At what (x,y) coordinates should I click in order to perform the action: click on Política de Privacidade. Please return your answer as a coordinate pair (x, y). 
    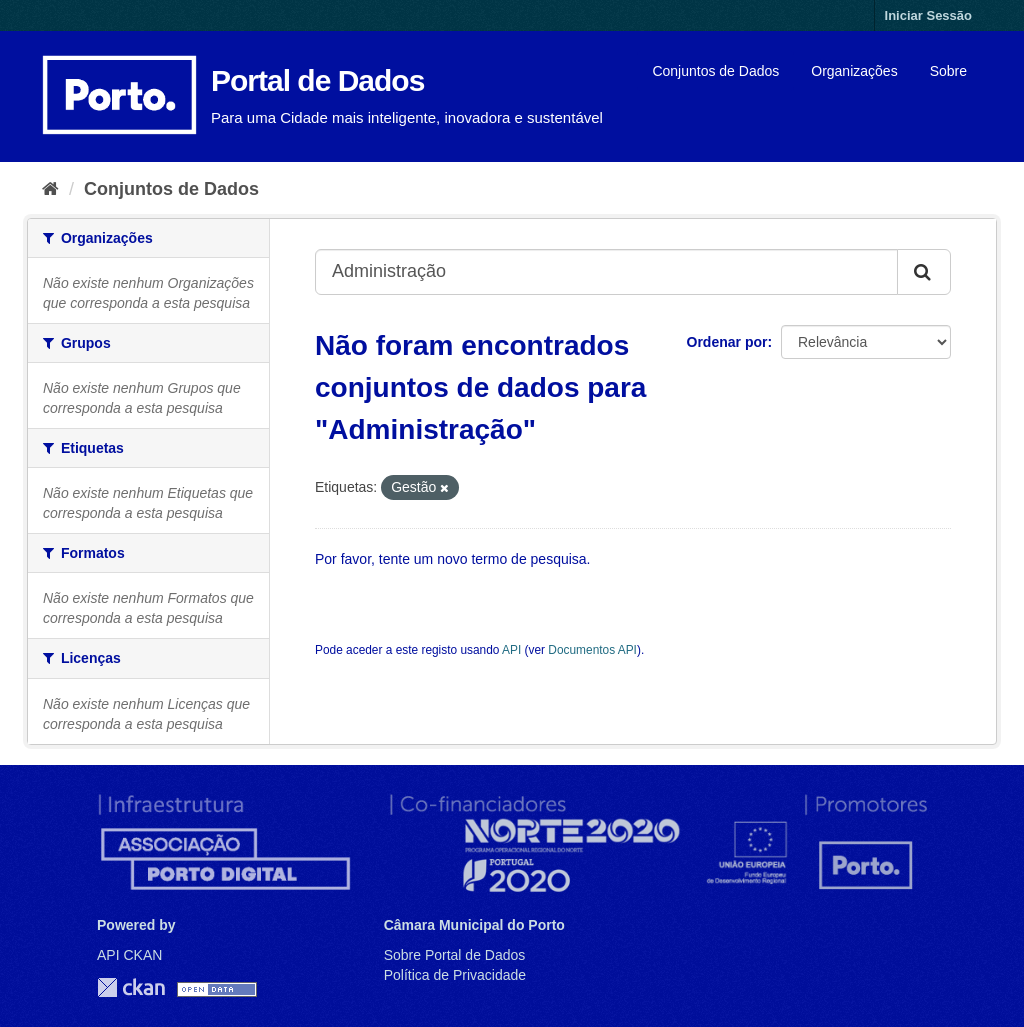
    Looking at the image, I should click on (455, 975).